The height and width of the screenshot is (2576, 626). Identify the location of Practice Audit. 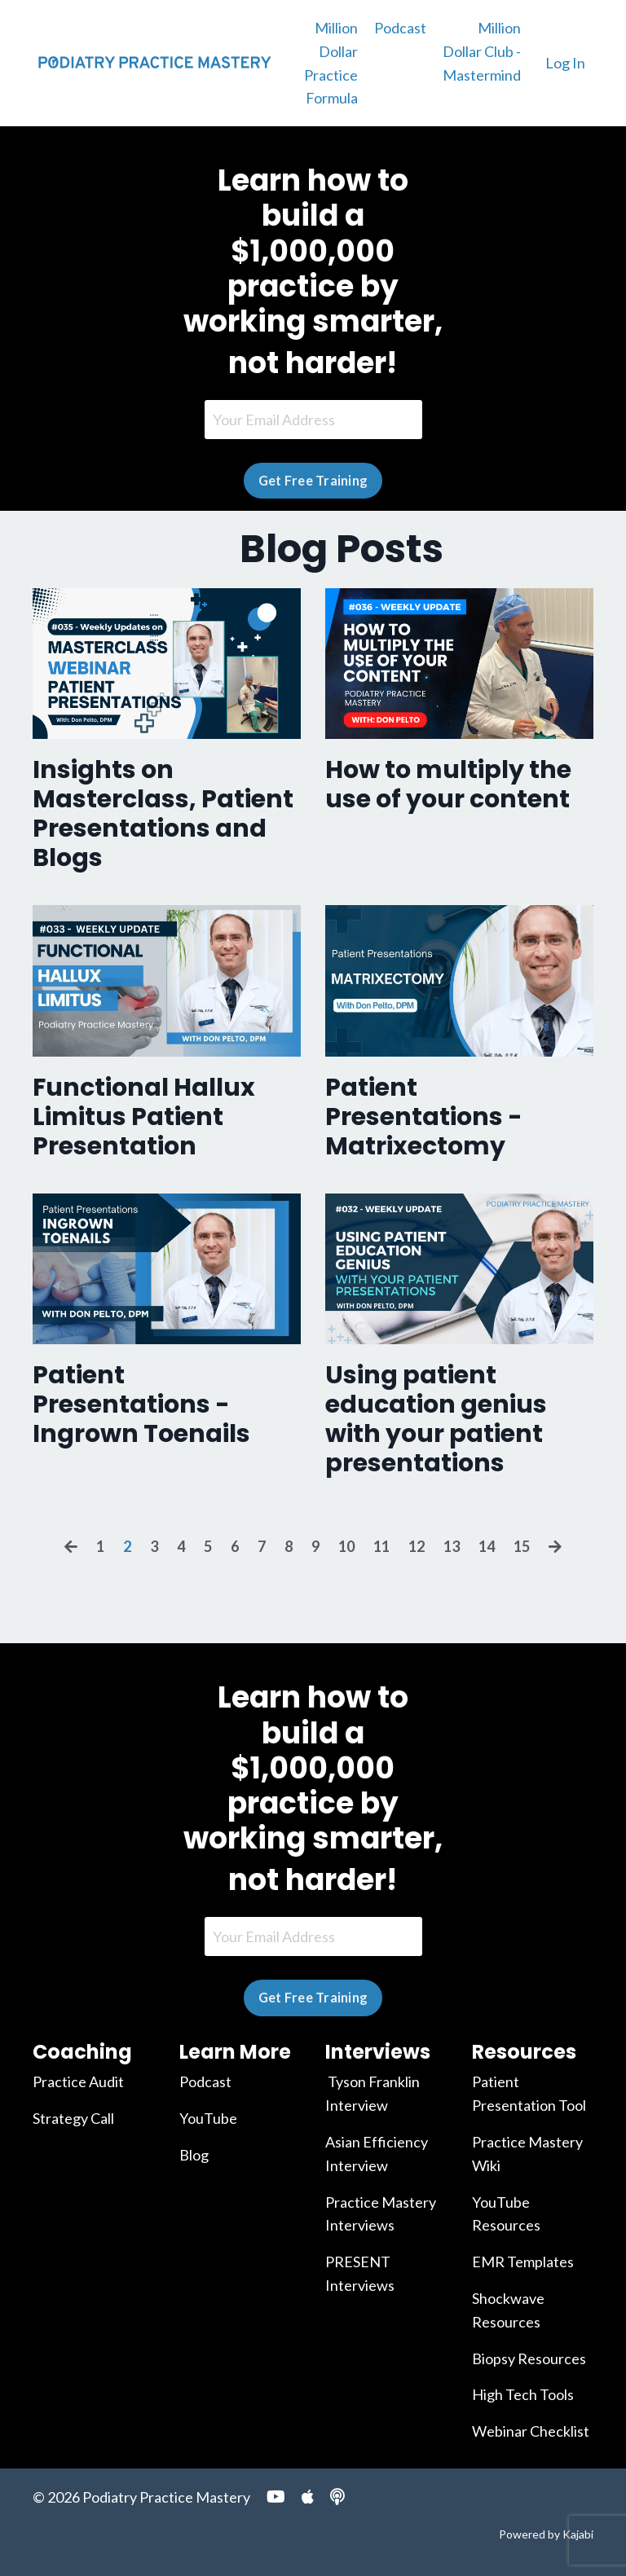
(78, 2081).